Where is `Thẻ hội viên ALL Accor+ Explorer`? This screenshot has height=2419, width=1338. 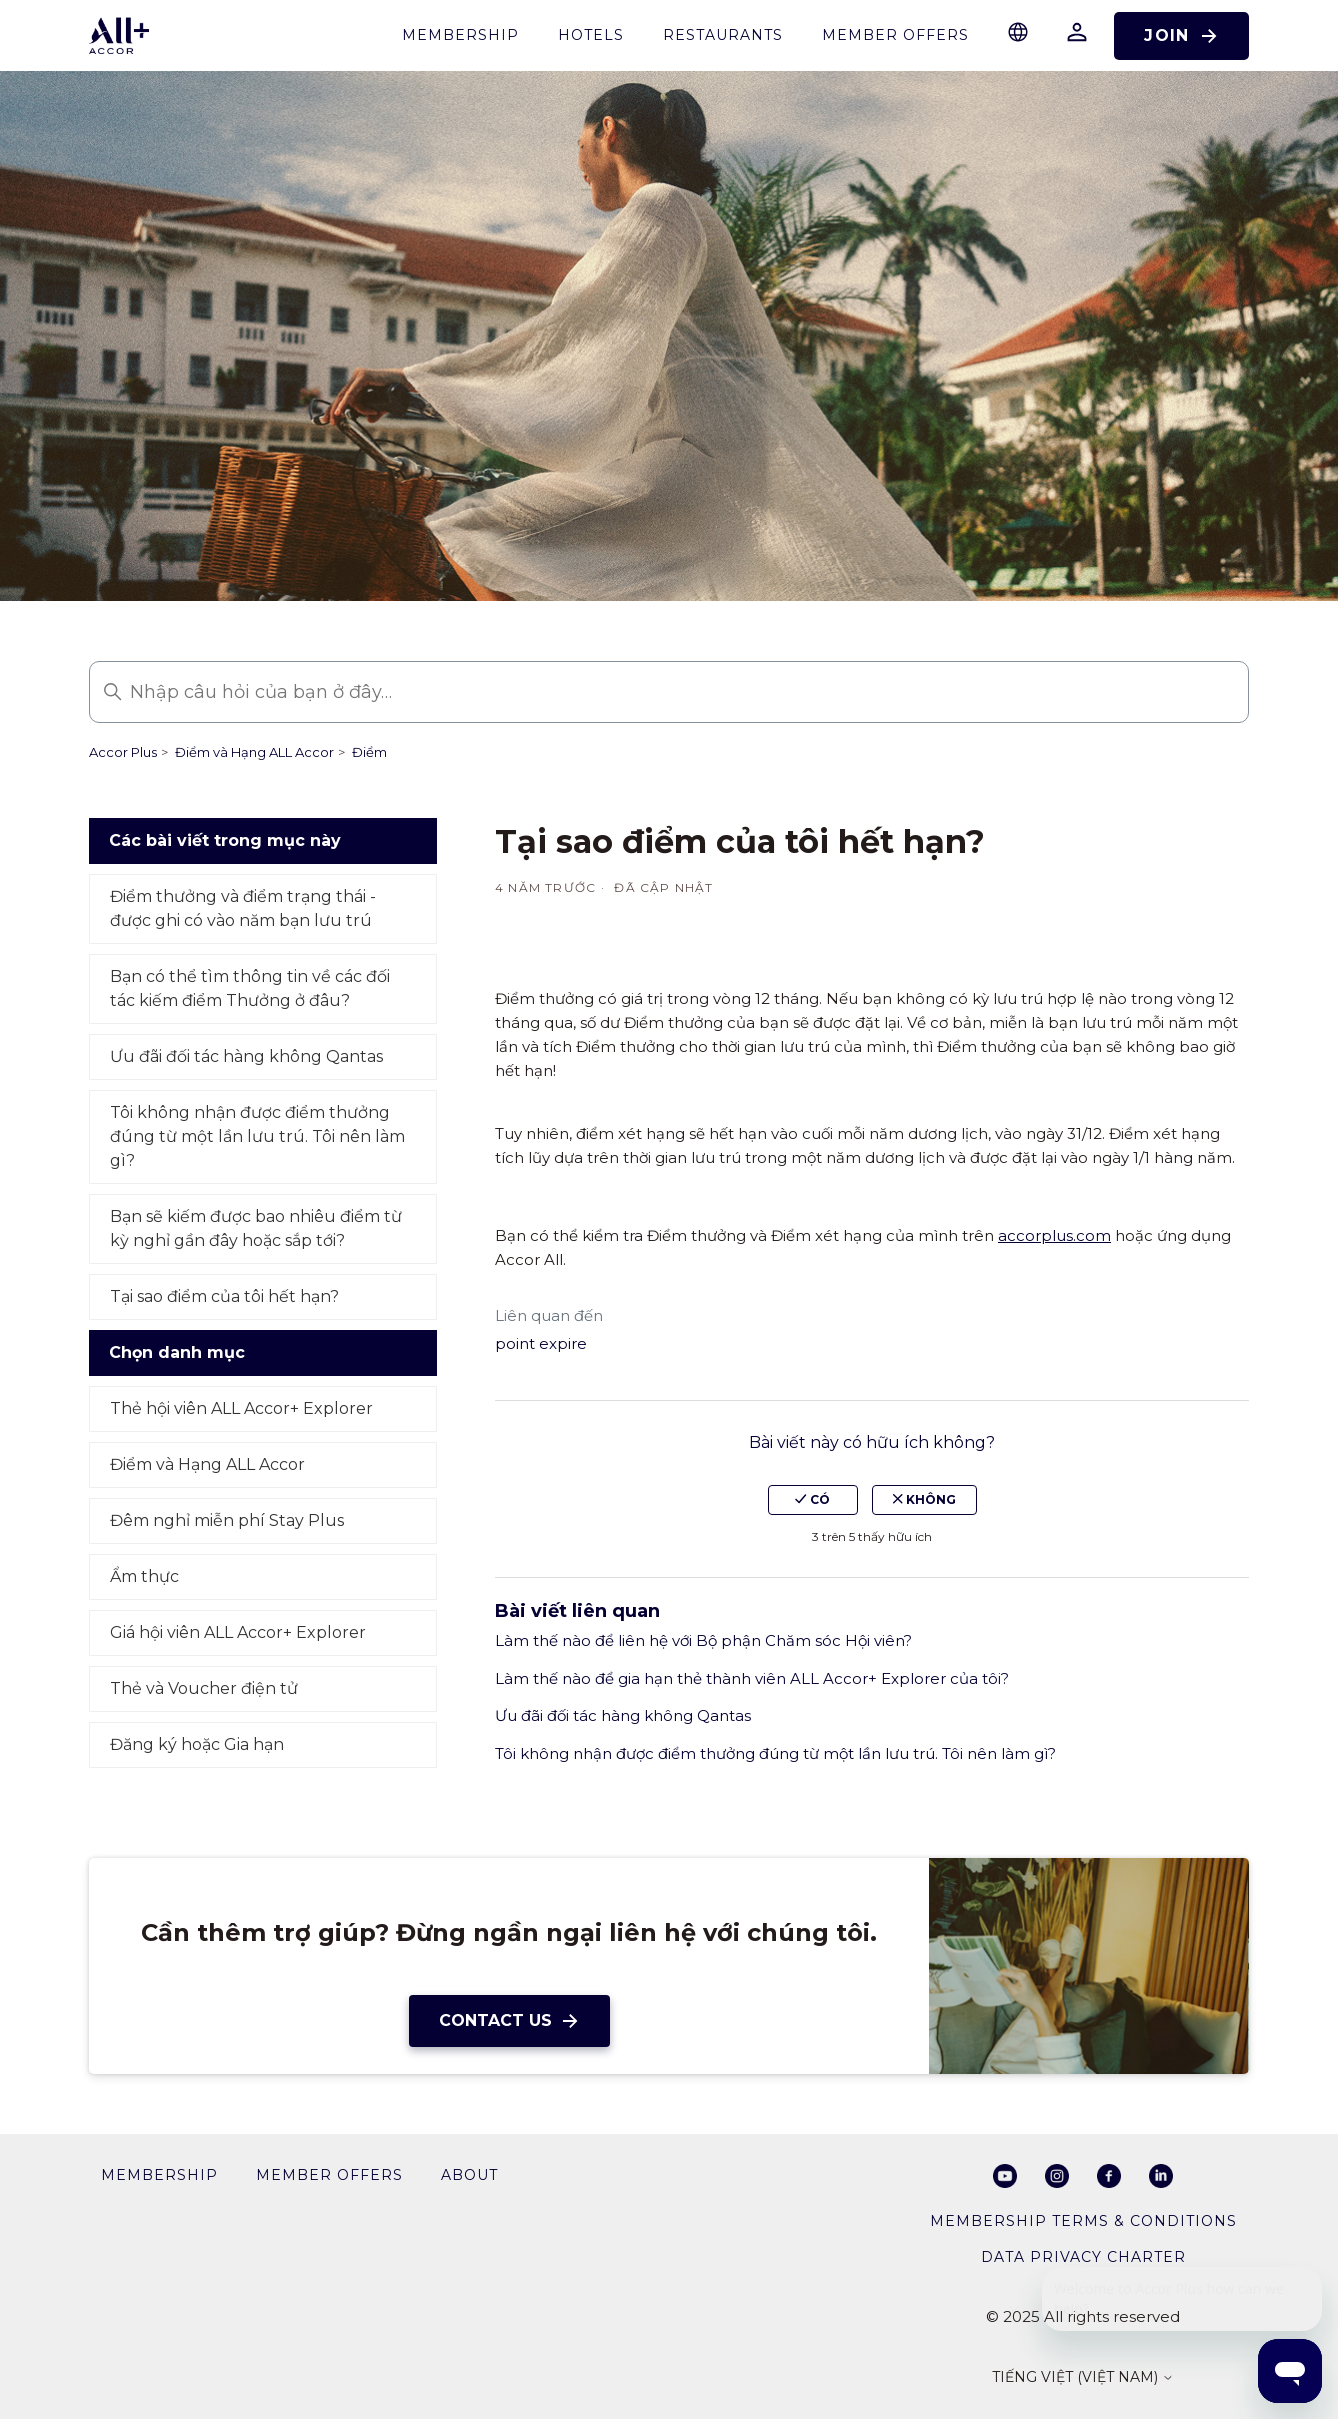 Thẻ hội viên ALL Accor+ Explorer is located at coordinates (241, 1408).